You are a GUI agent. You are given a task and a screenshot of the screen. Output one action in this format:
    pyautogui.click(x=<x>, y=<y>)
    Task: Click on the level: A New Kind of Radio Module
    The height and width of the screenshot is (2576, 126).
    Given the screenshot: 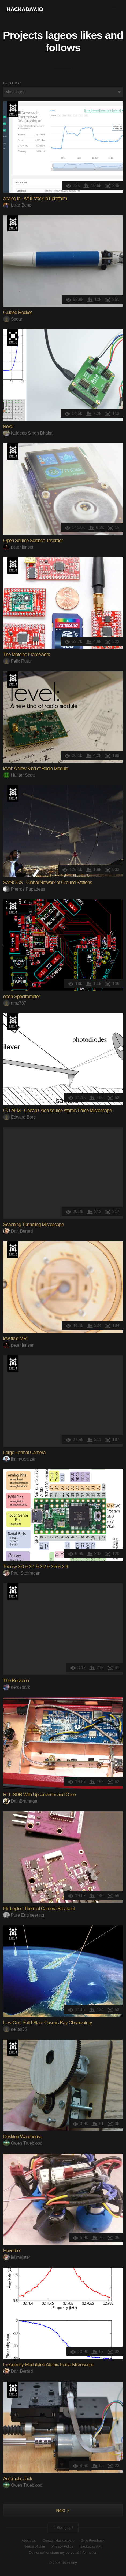 What is the action you would take?
    pyautogui.click(x=35, y=768)
    